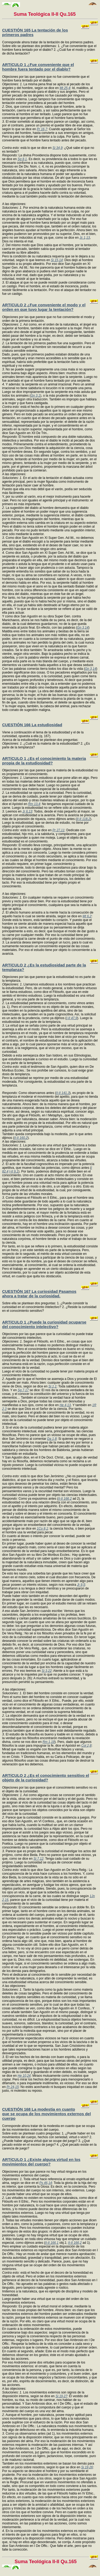 The height and width of the screenshot is (2576, 100). What do you see at coordinates (81, 1585) in the screenshot?
I see `Jr 9,5` at bounding box center [81, 1585].